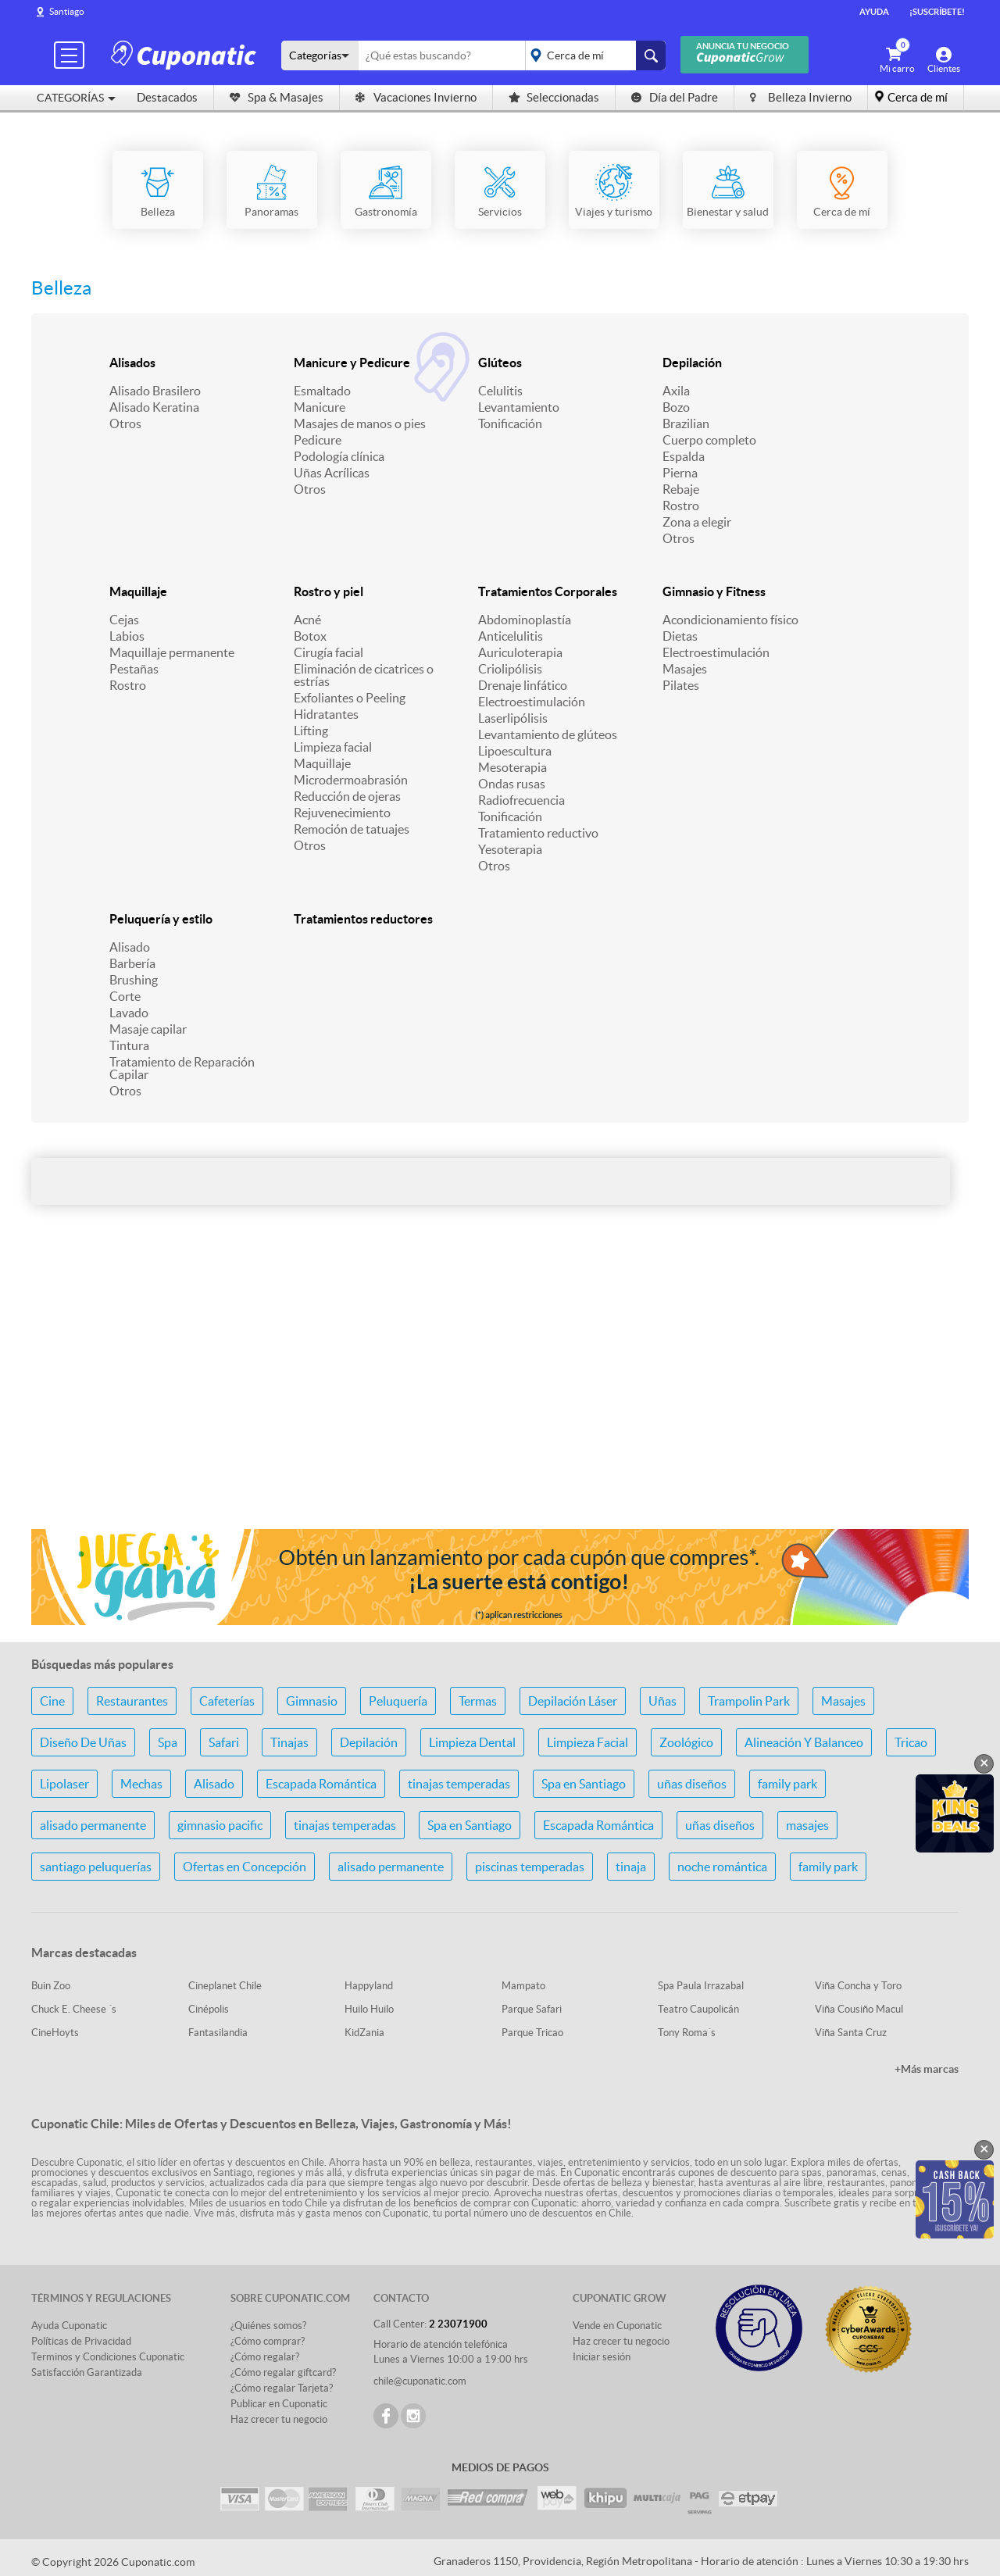 This screenshot has height=2576, width=1000. I want to click on Pierna, so click(680, 473).